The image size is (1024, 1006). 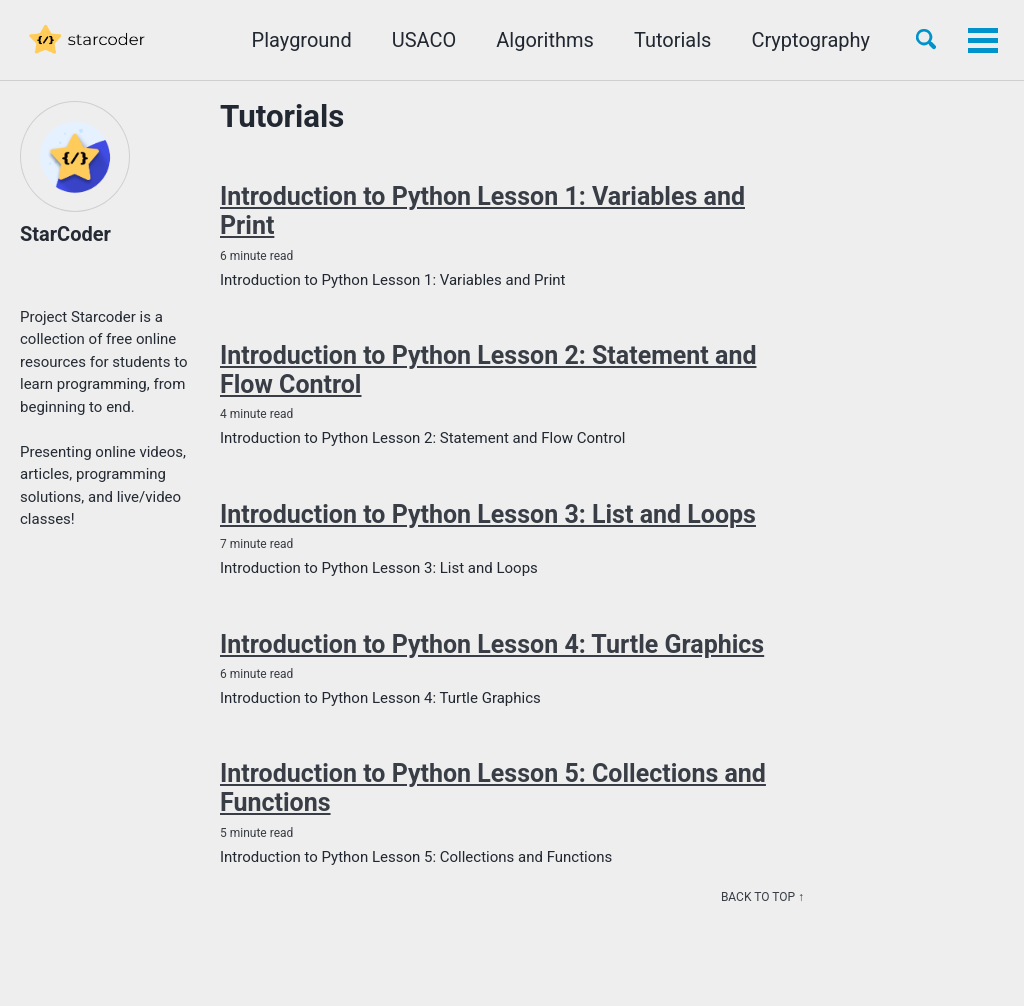 What do you see at coordinates (482, 211) in the screenshot?
I see `Introduction to Python Lesson 1: Variables and Print` at bounding box center [482, 211].